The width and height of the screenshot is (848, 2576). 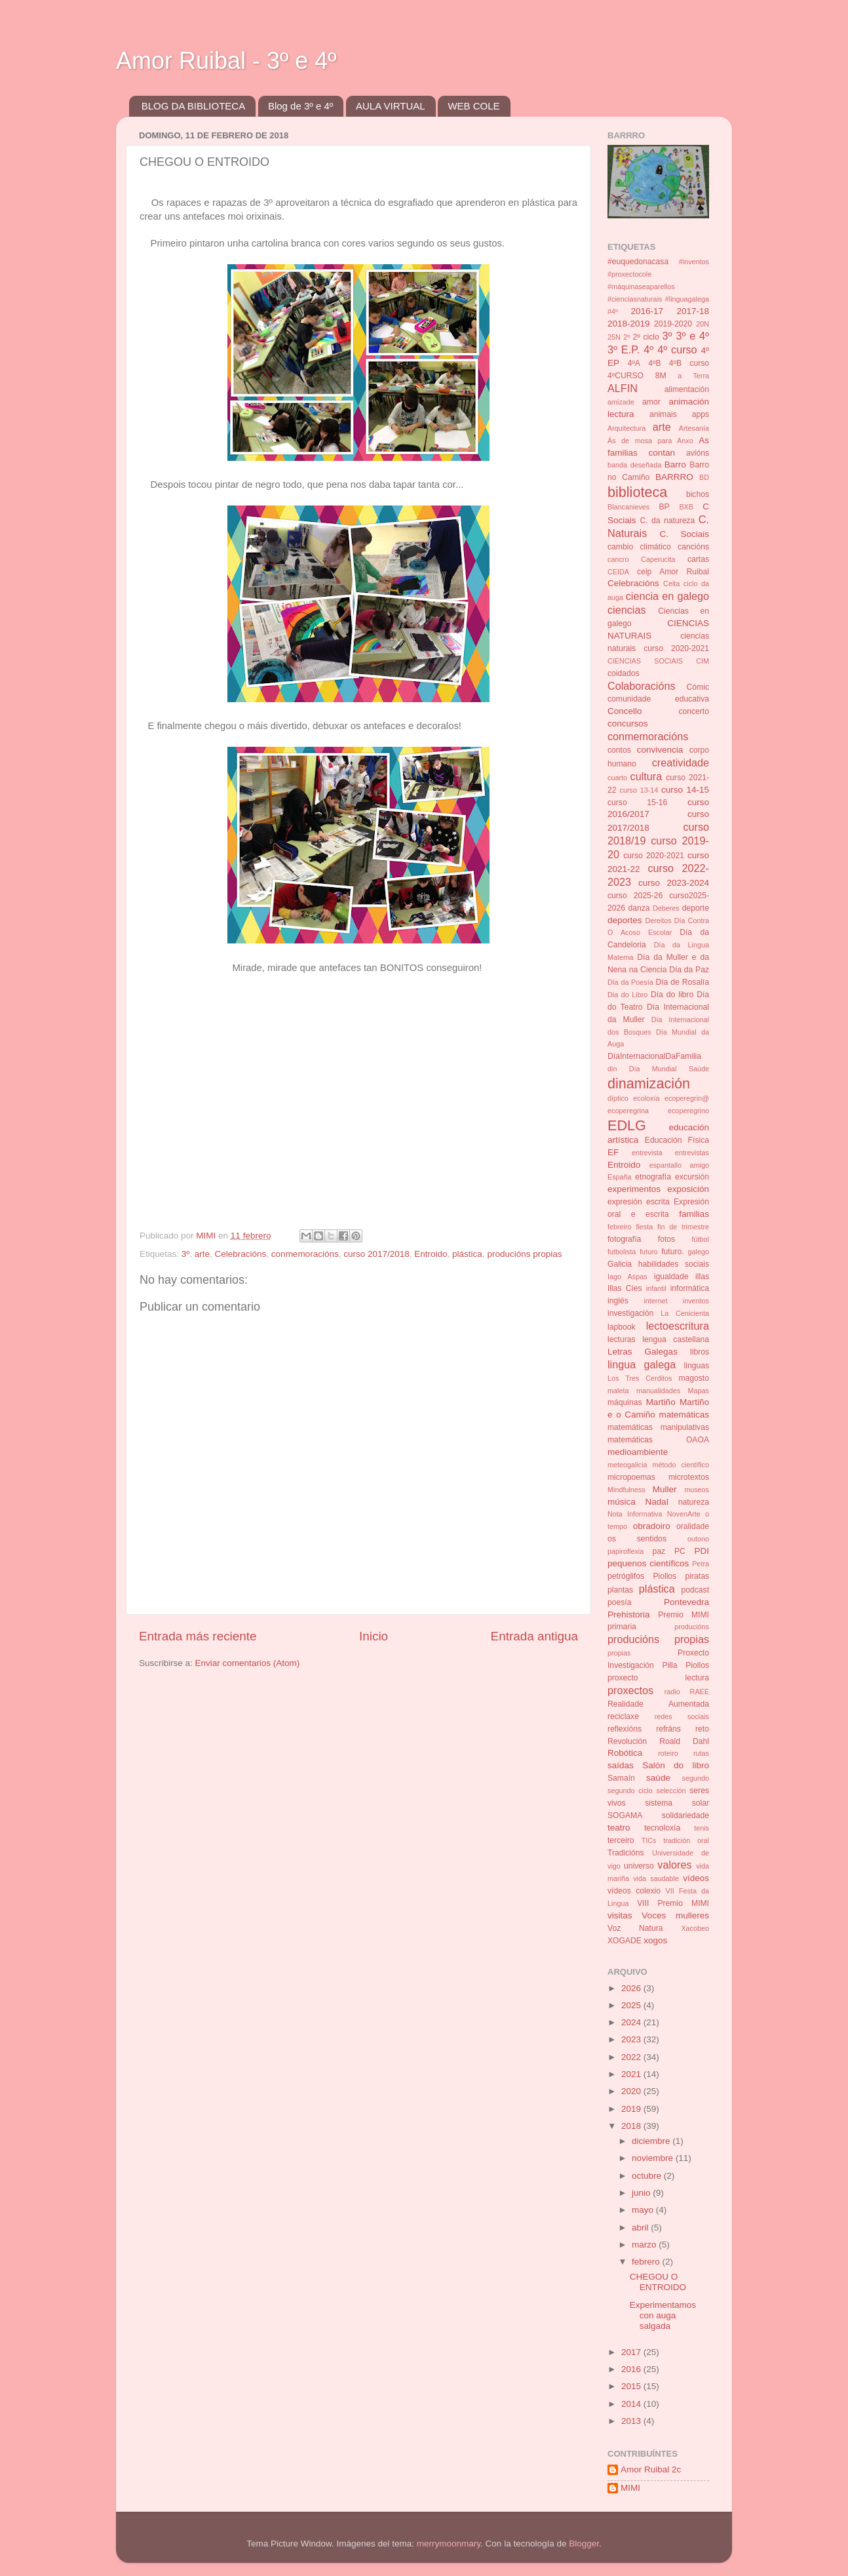 What do you see at coordinates (688, 1111) in the screenshot?
I see `ecoperegrino` at bounding box center [688, 1111].